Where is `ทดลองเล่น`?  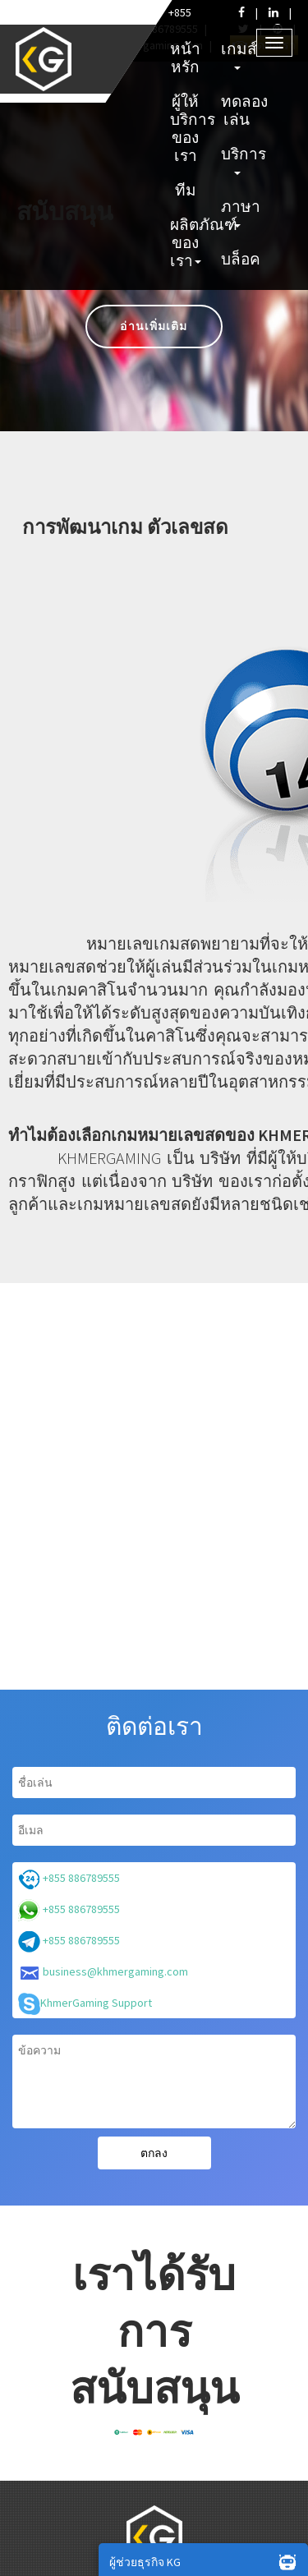 ทดลองเล่น is located at coordinates (238, 110).